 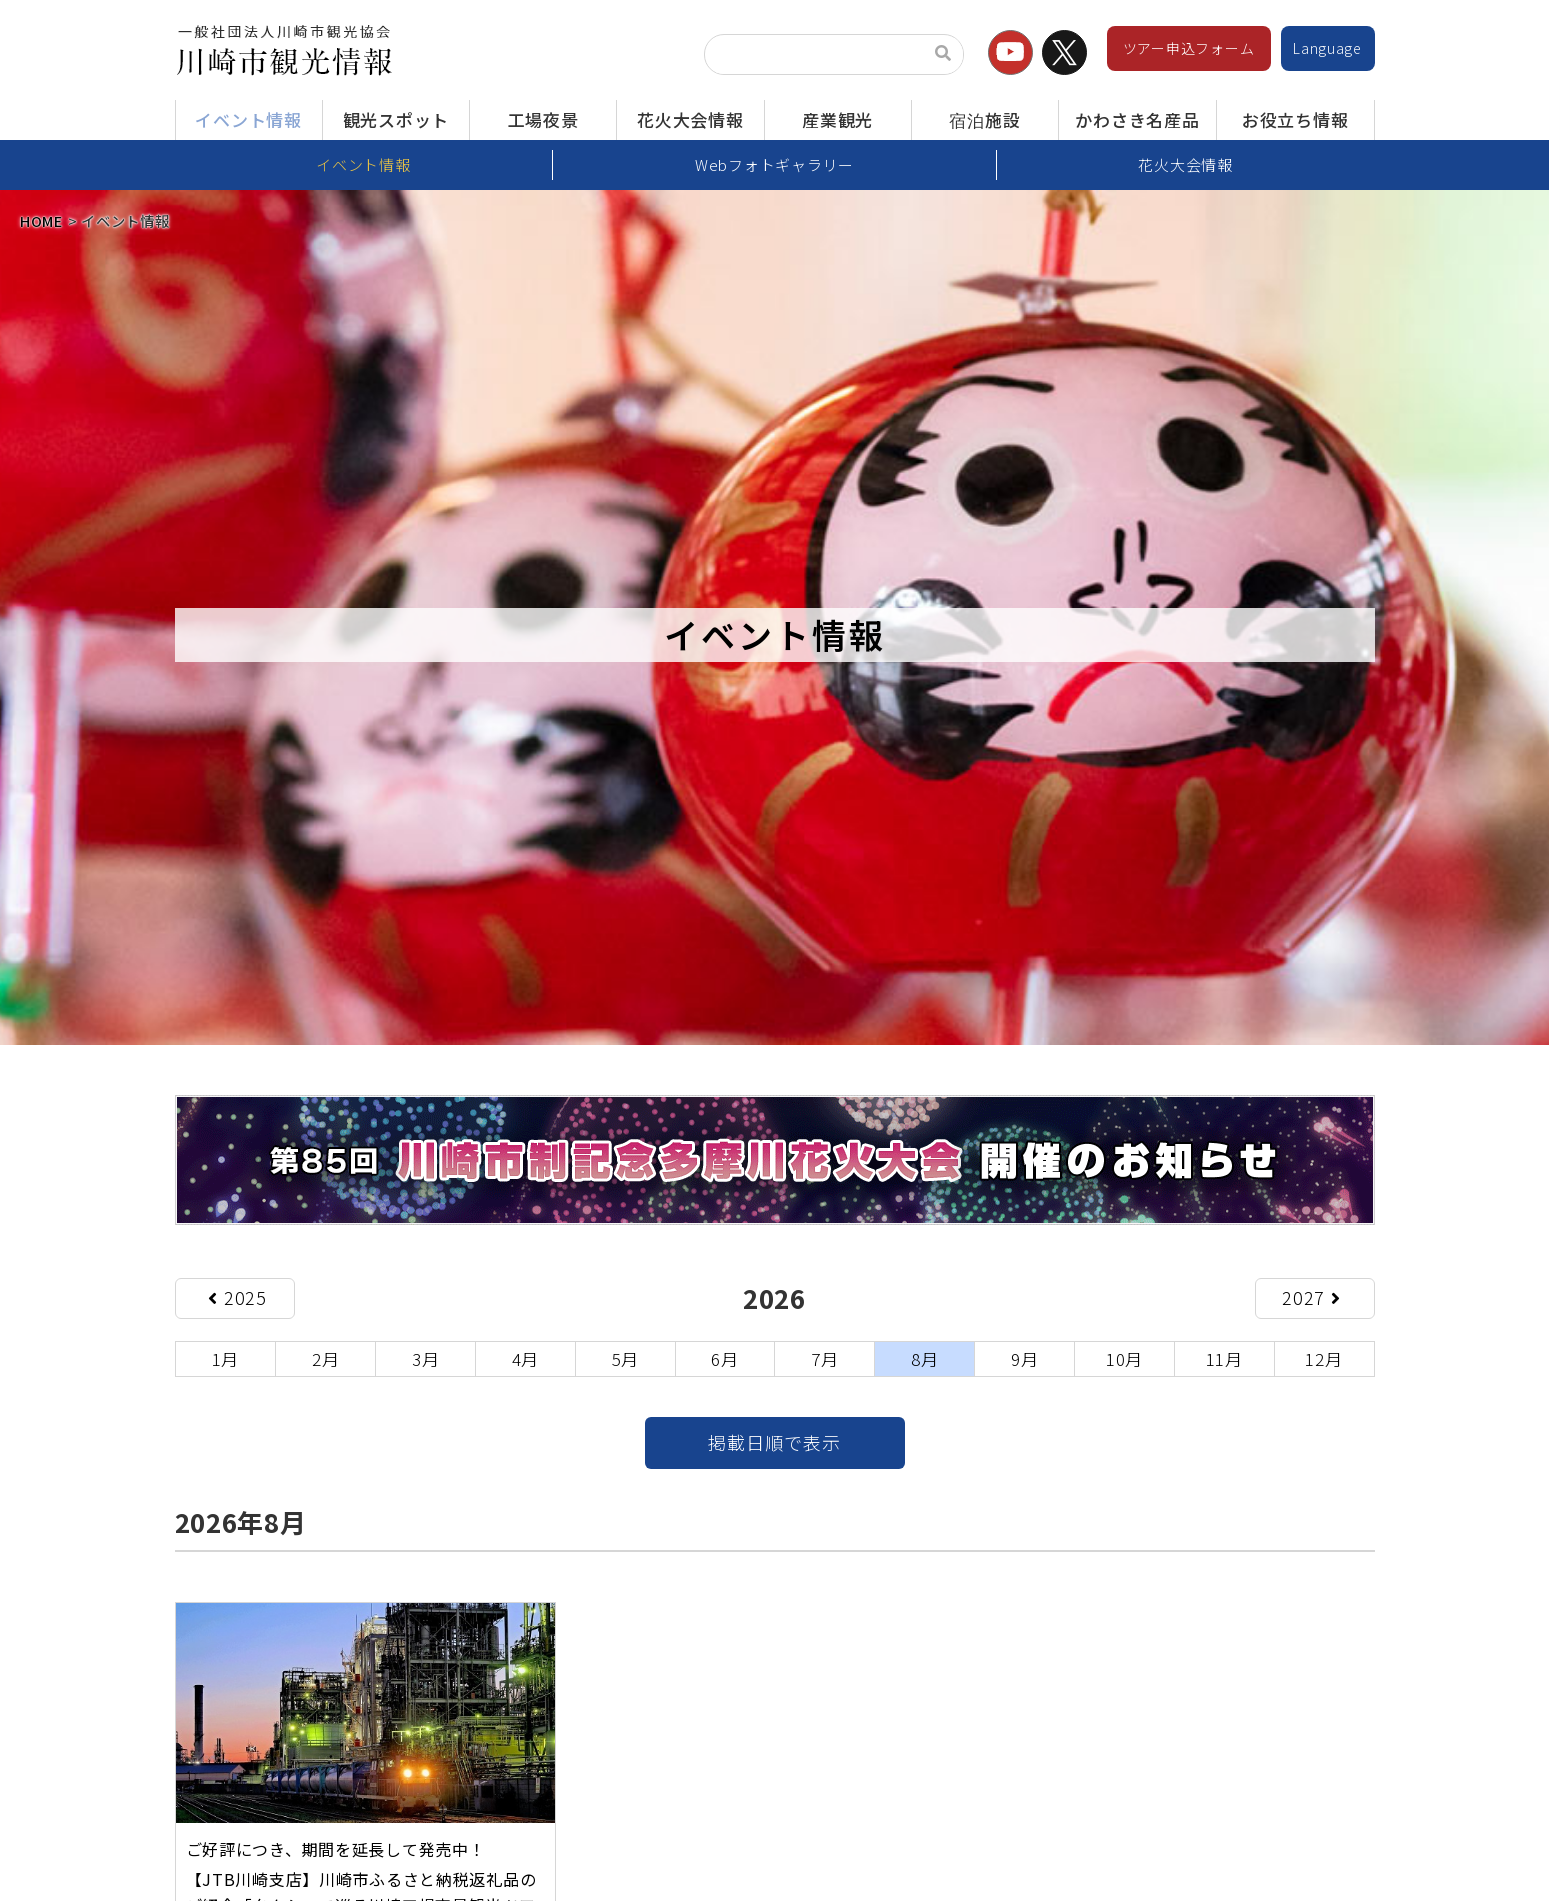 What do you see at coordinates (248, 119) in the screenshot?
I see `イベント情報` at bounding box center [248, 119].